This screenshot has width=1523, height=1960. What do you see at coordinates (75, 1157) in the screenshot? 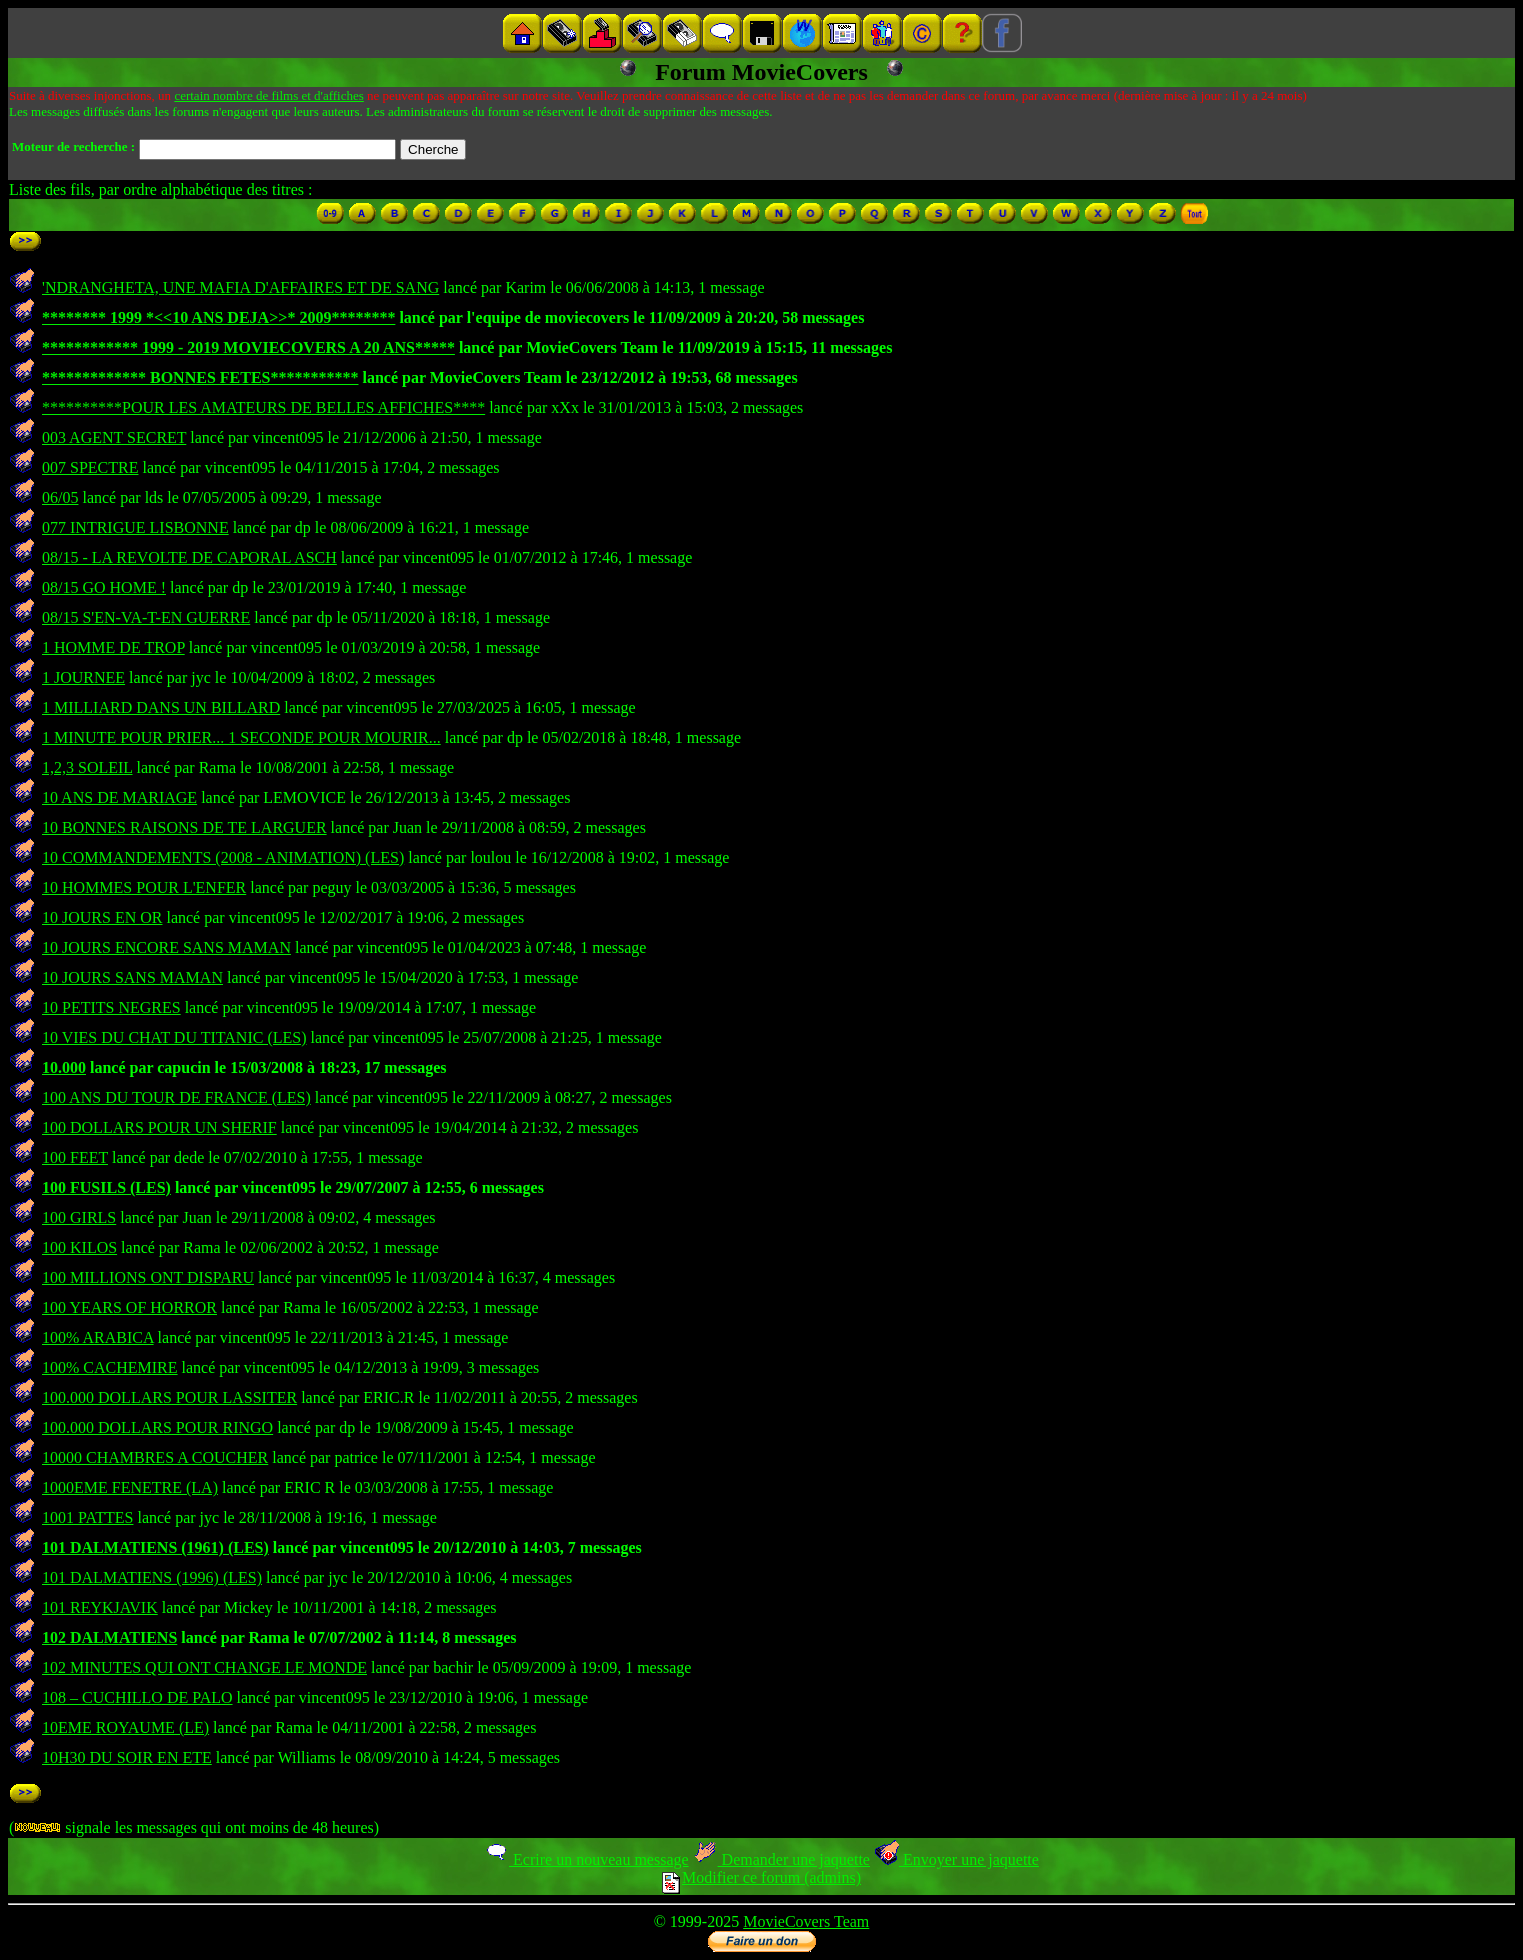
I see `100 FEET` at bounding box center [75, 1157].